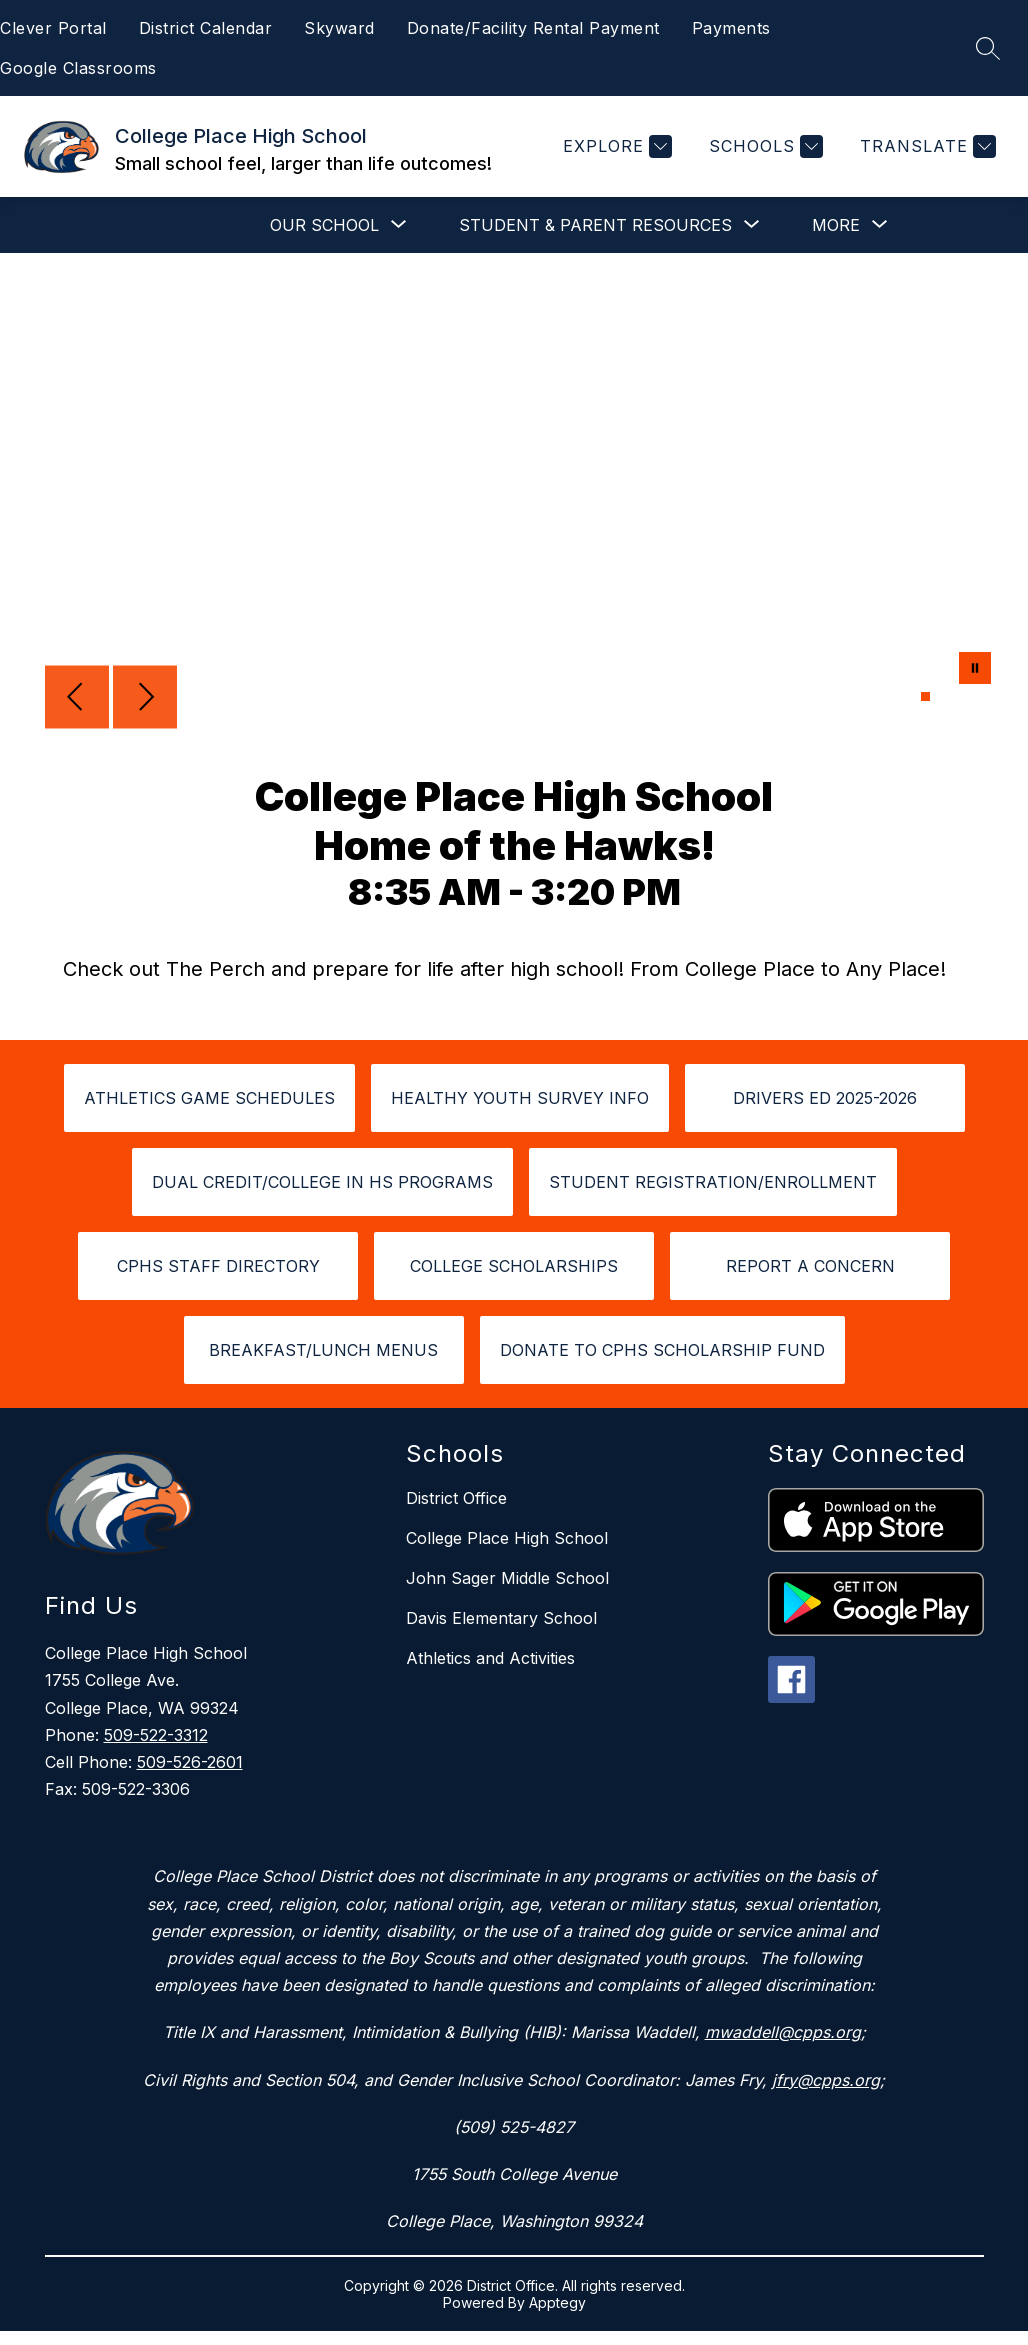 The height and width of the screenshot is (2345, 1028). I want to click on Apptegy, so click(557, 2302).